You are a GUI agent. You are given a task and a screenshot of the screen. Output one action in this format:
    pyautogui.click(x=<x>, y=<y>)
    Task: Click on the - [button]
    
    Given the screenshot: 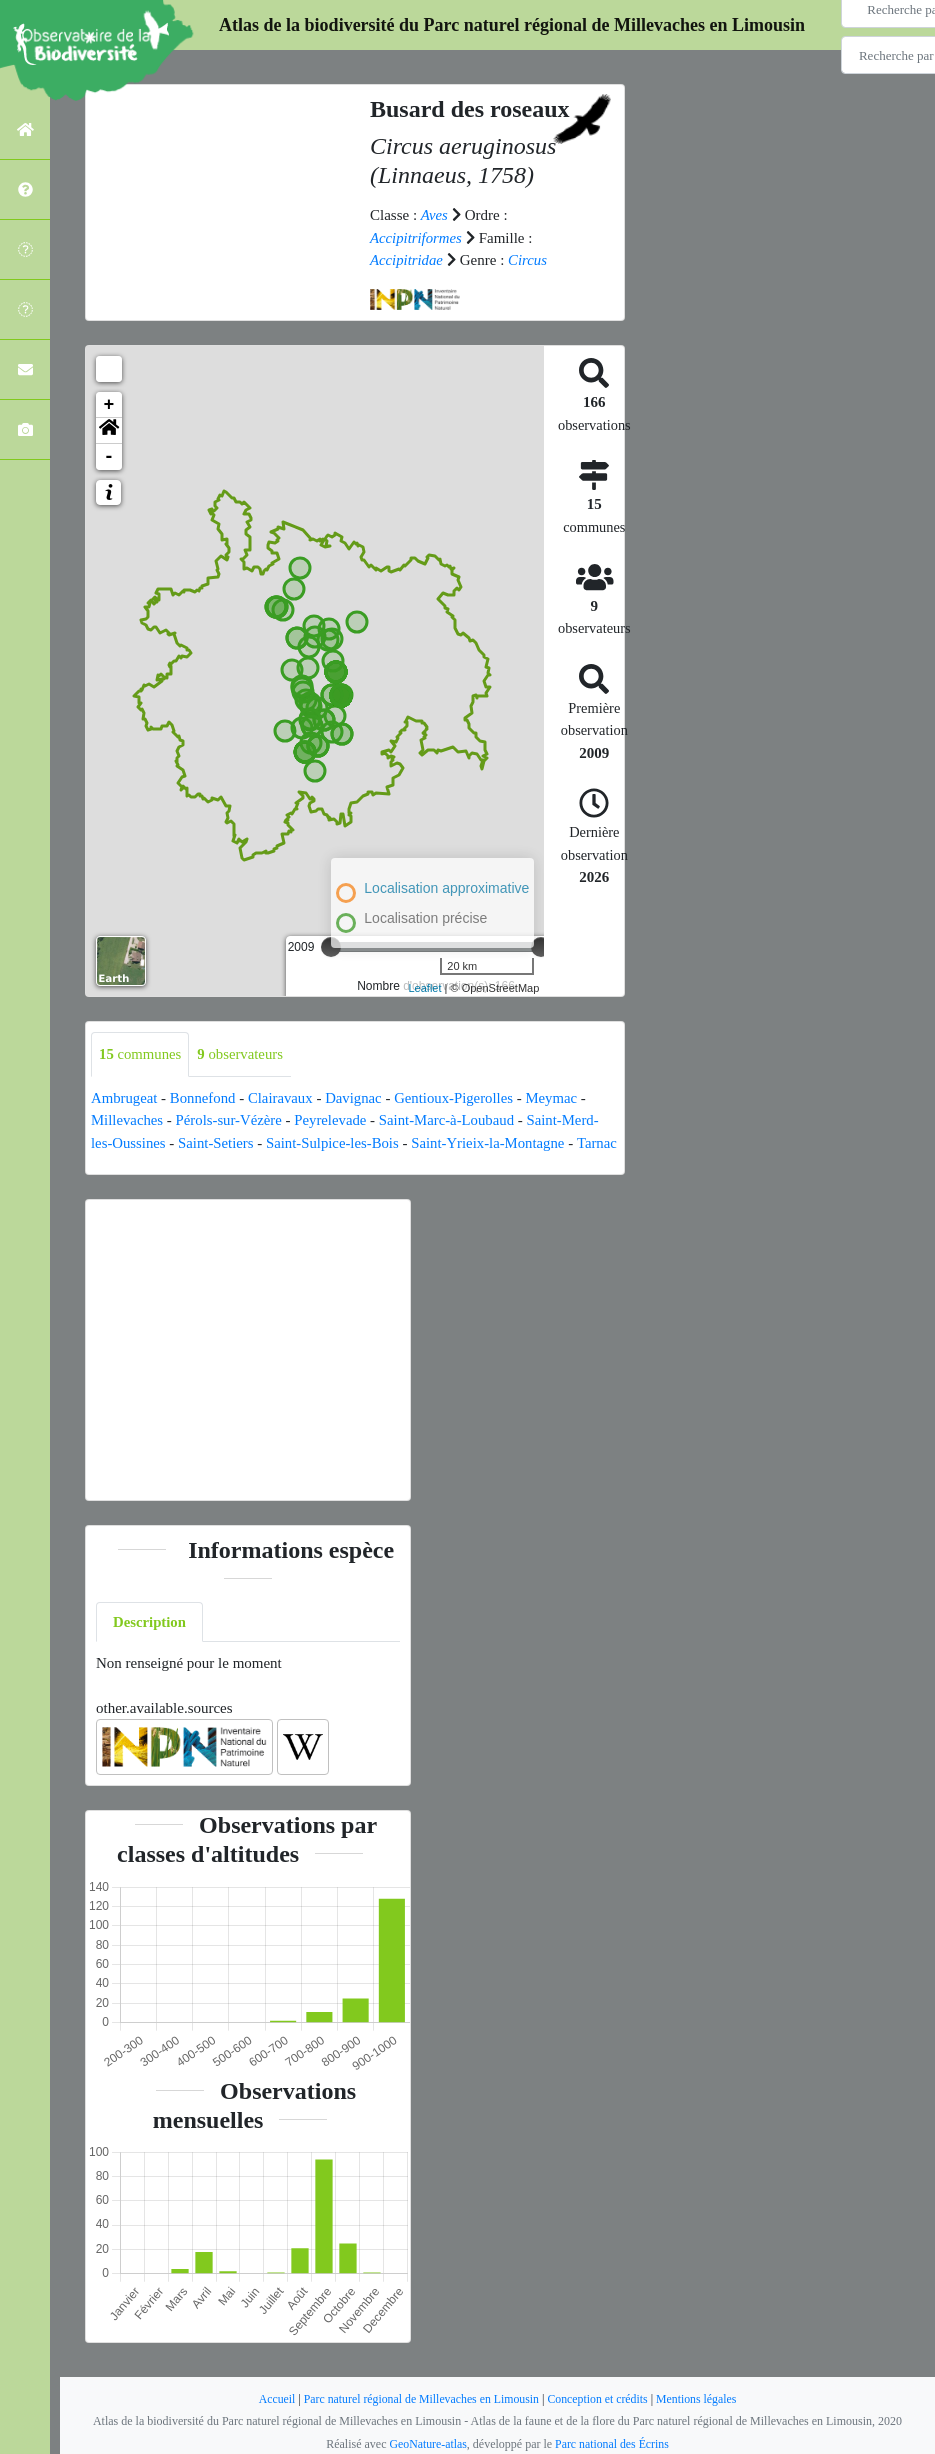 What is the action you would take?
    pyautogui.click(x=109, y=457)
    